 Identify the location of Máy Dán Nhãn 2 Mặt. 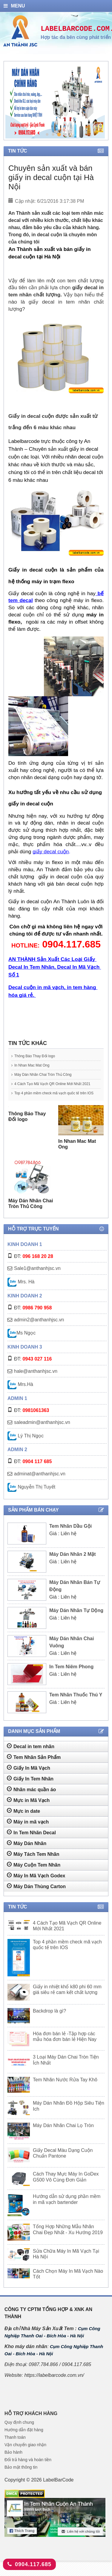
(72, 1564).